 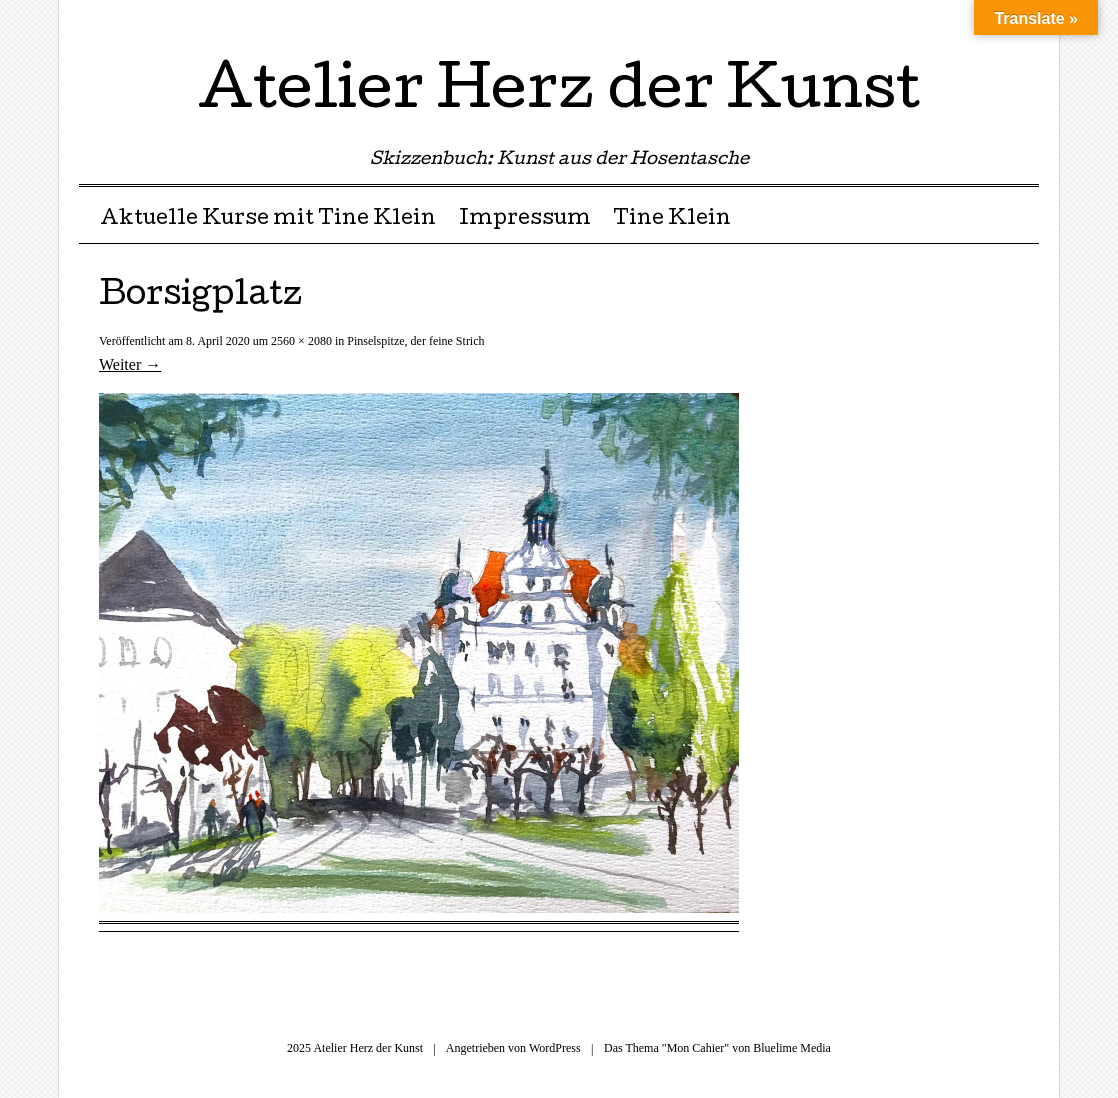 What do you see at coordinates (268, 220) in the screenshot?
I see `Aktuelle Kurse mit Tine Klein` at bounding box center [268, 220].